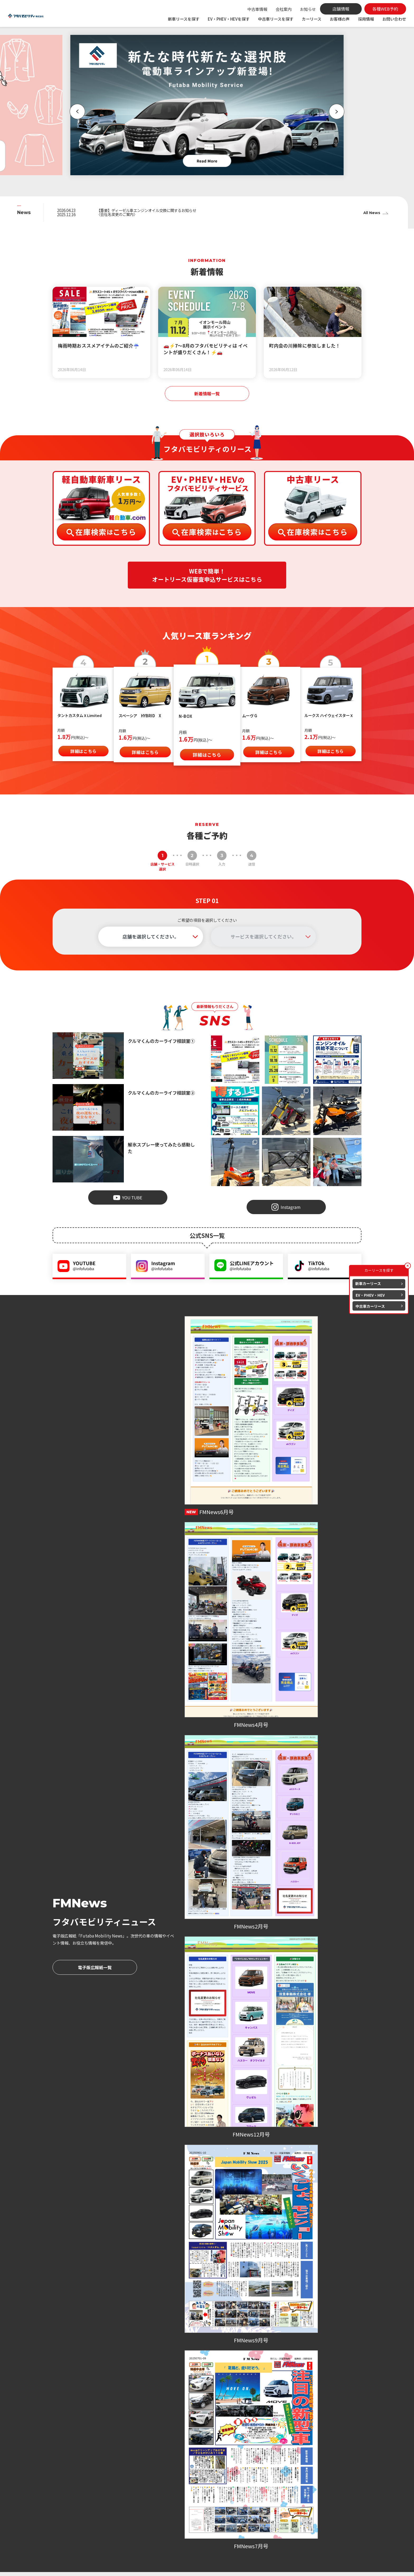  What do you see at coordinates (207, 577) in the screenshot?
I see `WEBで簡単！オートリース仮審査申込サービスはこちら` at bounding box center [207, 577].